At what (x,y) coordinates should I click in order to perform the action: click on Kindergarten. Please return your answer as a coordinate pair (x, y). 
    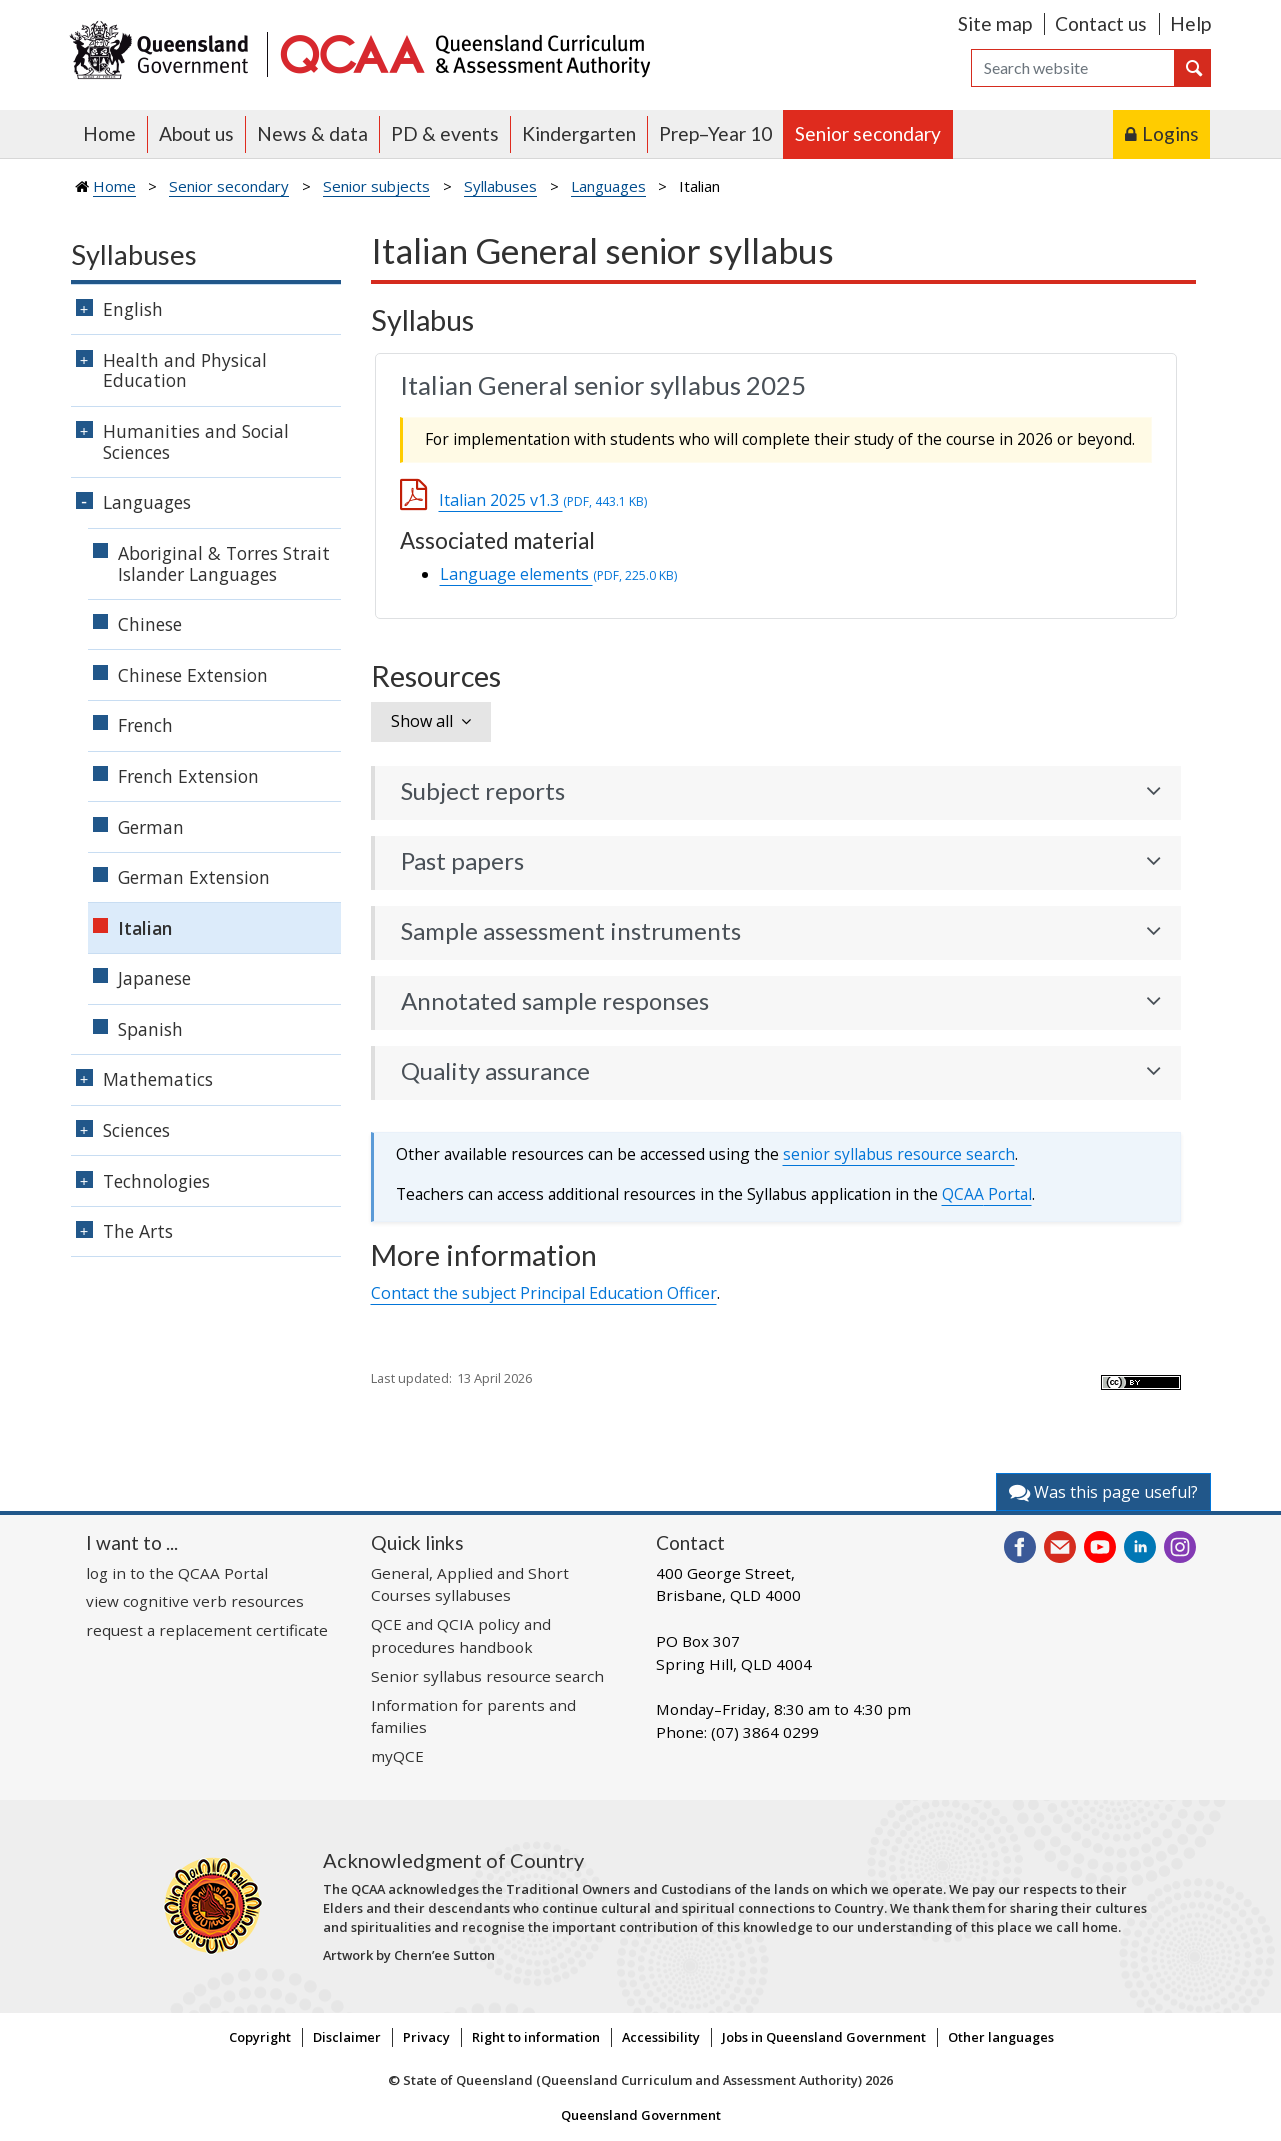
    Looking at the image, I should click on (579, 133).